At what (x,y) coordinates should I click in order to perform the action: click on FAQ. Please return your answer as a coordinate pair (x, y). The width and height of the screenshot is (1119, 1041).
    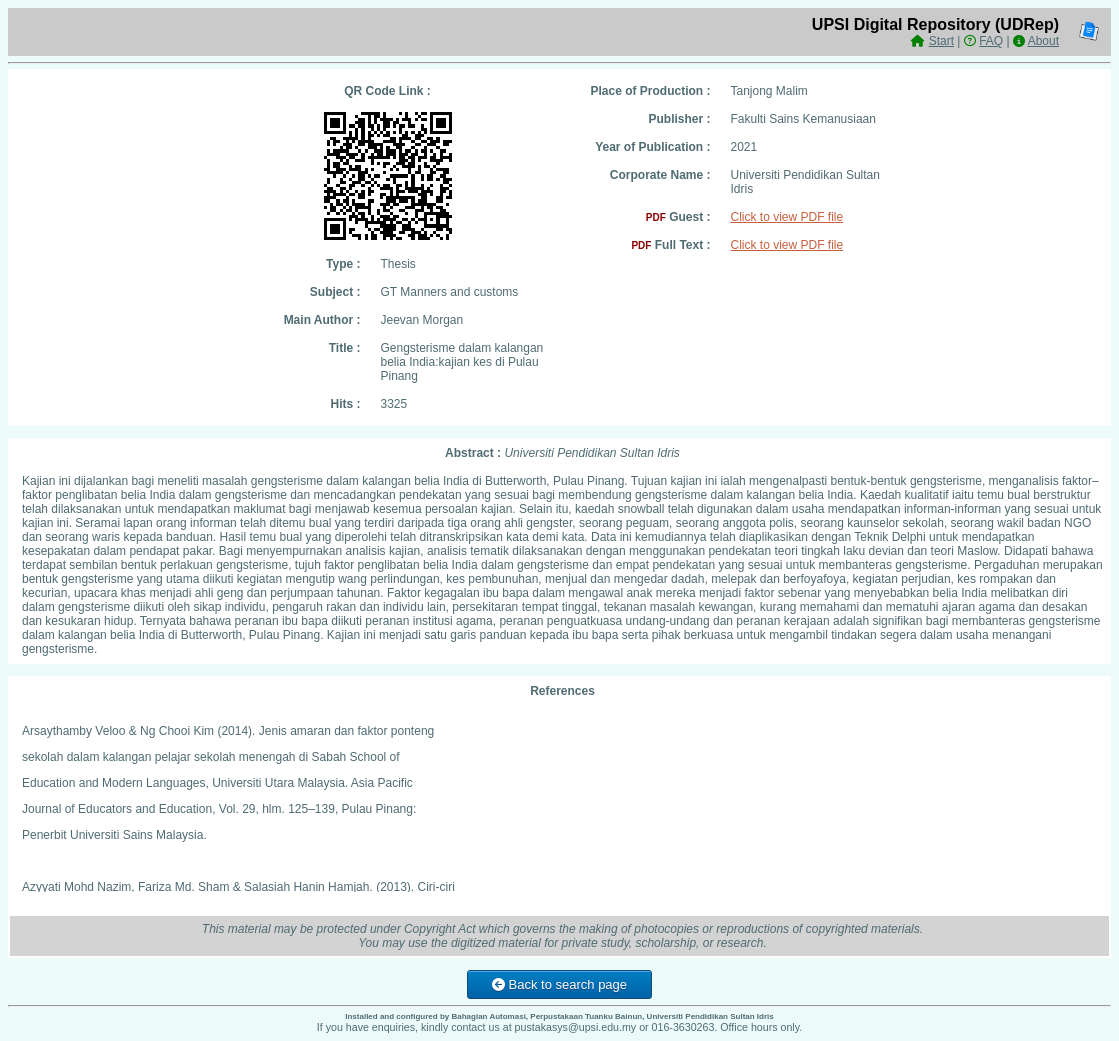
    Looking at the image, I should click on (991, 41).